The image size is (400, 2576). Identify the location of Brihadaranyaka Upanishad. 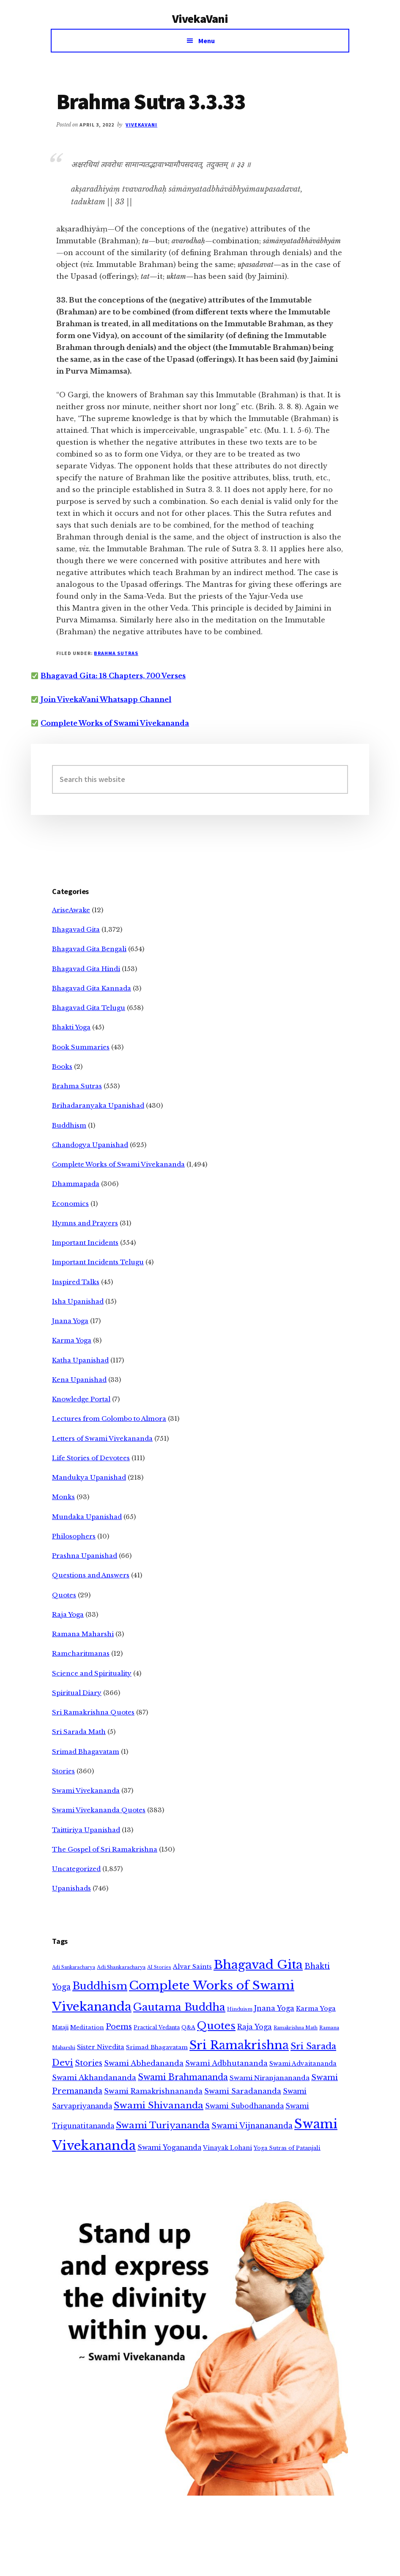
(98, 1105).